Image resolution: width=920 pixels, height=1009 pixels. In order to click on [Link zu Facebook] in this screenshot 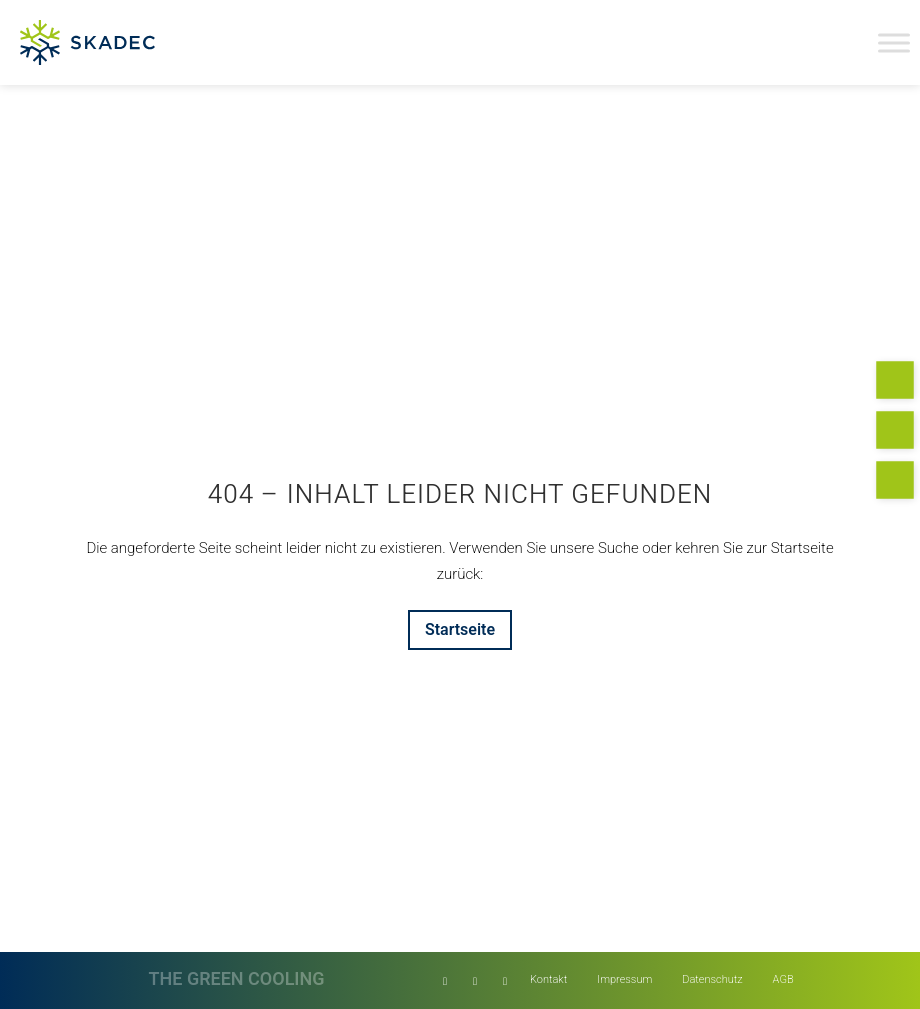, I will do `click(475, 981)`.